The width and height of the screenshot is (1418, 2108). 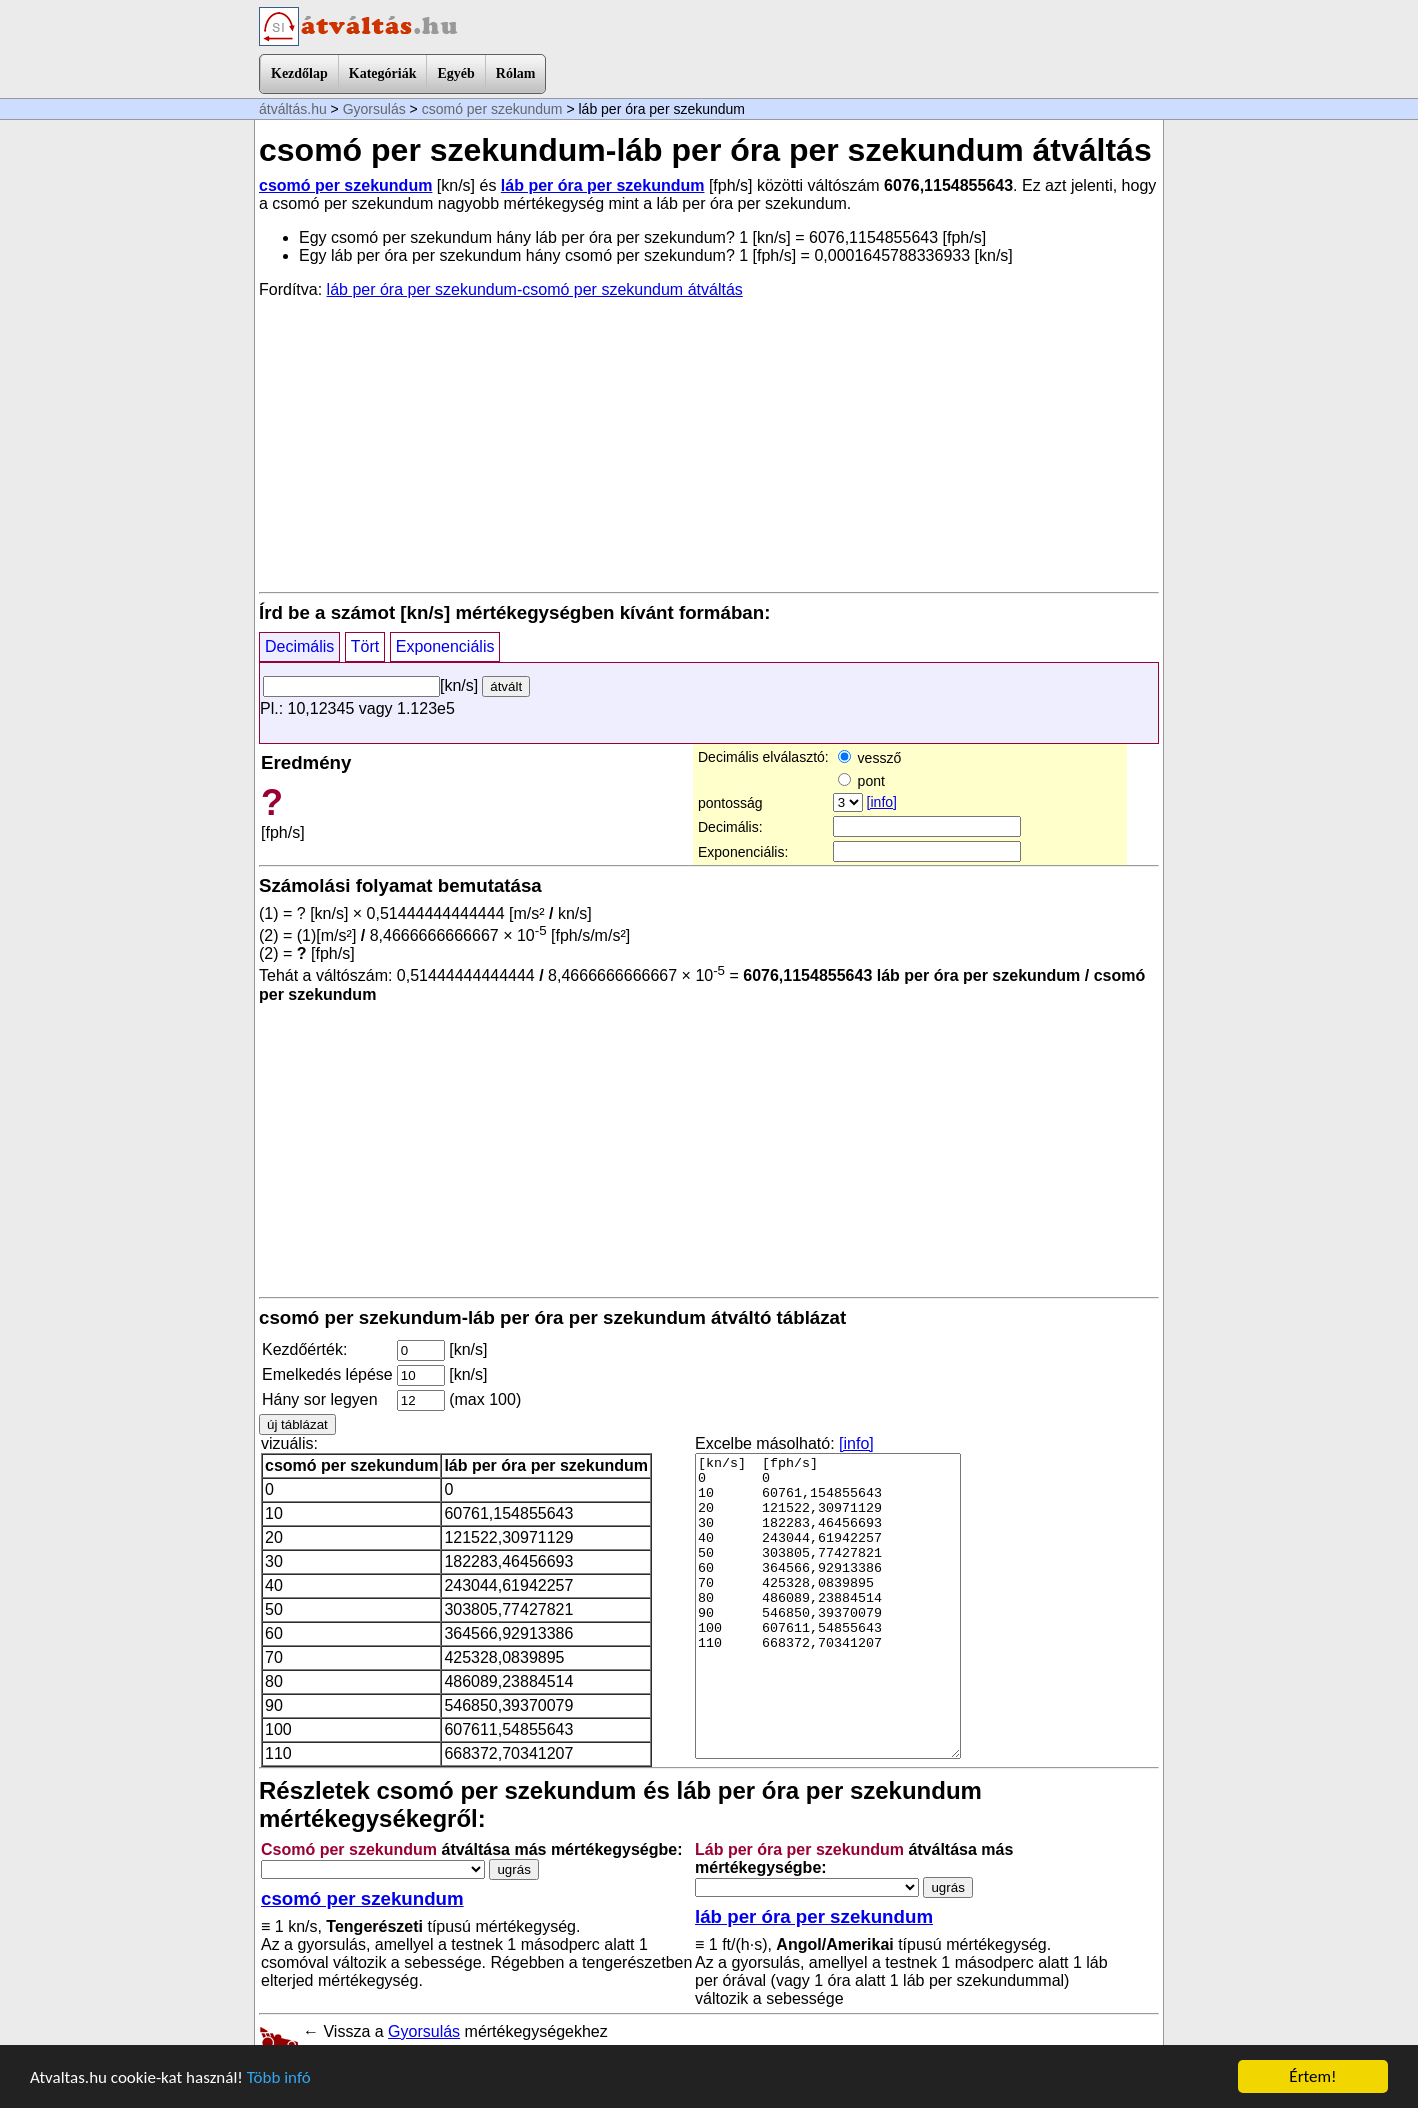 What do you see at coordinates (299, 73) in the screenshot?
I see `Kezdőlap` at bounding box center [299, 73].